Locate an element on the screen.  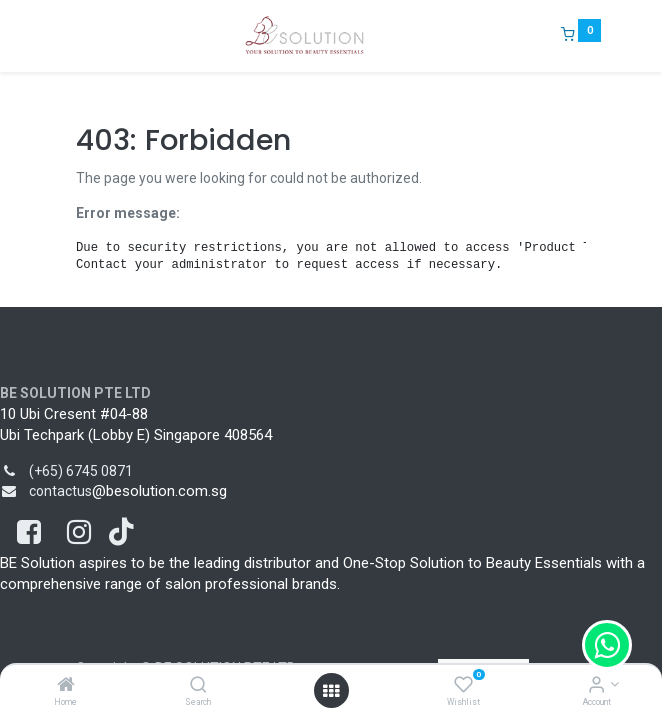
[Menu] is located at coordinates (62, 36).